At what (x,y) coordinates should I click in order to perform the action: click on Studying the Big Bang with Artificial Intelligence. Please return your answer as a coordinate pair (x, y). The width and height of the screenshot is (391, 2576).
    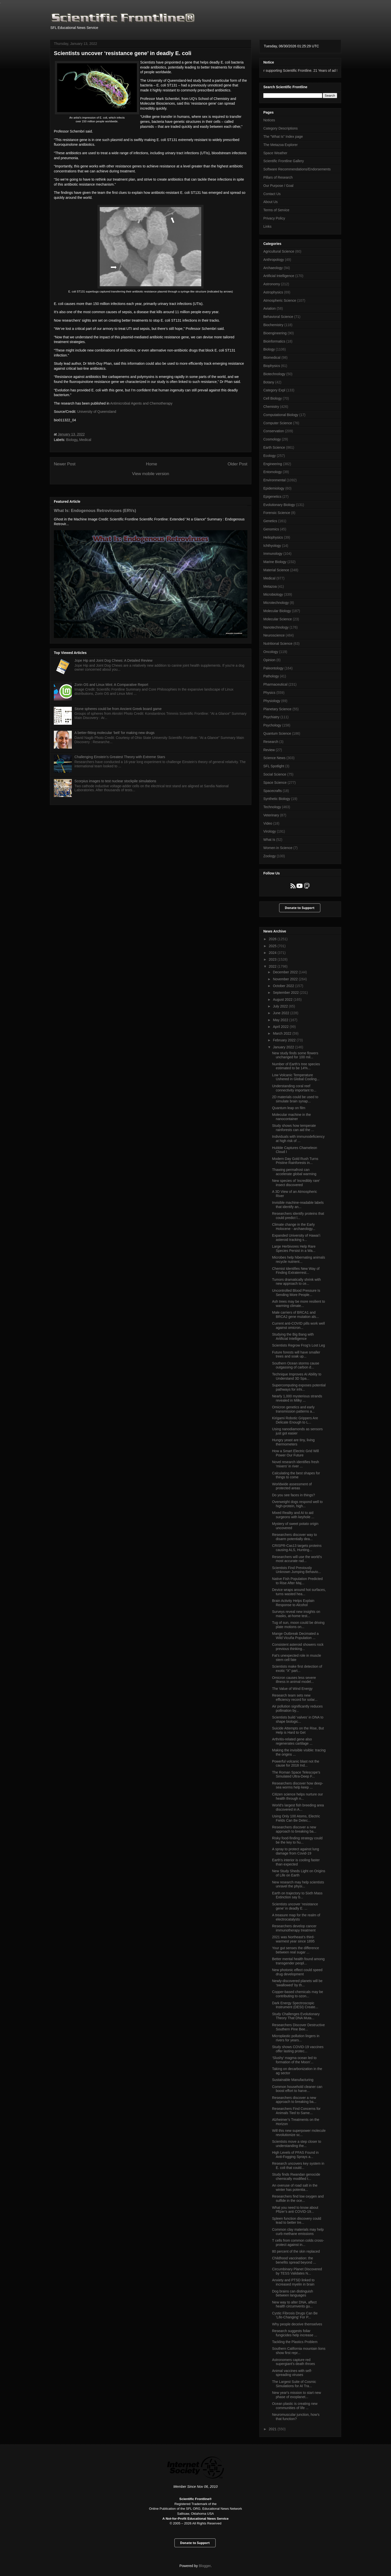
    Looking at the image, I should click on (293, 1336).